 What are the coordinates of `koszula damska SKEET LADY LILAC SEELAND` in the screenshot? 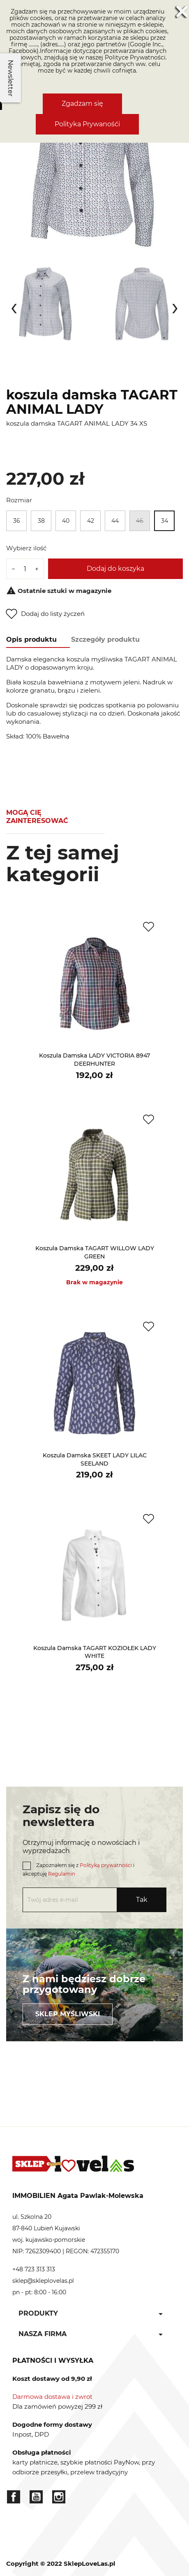 It's located at (95, 1459).